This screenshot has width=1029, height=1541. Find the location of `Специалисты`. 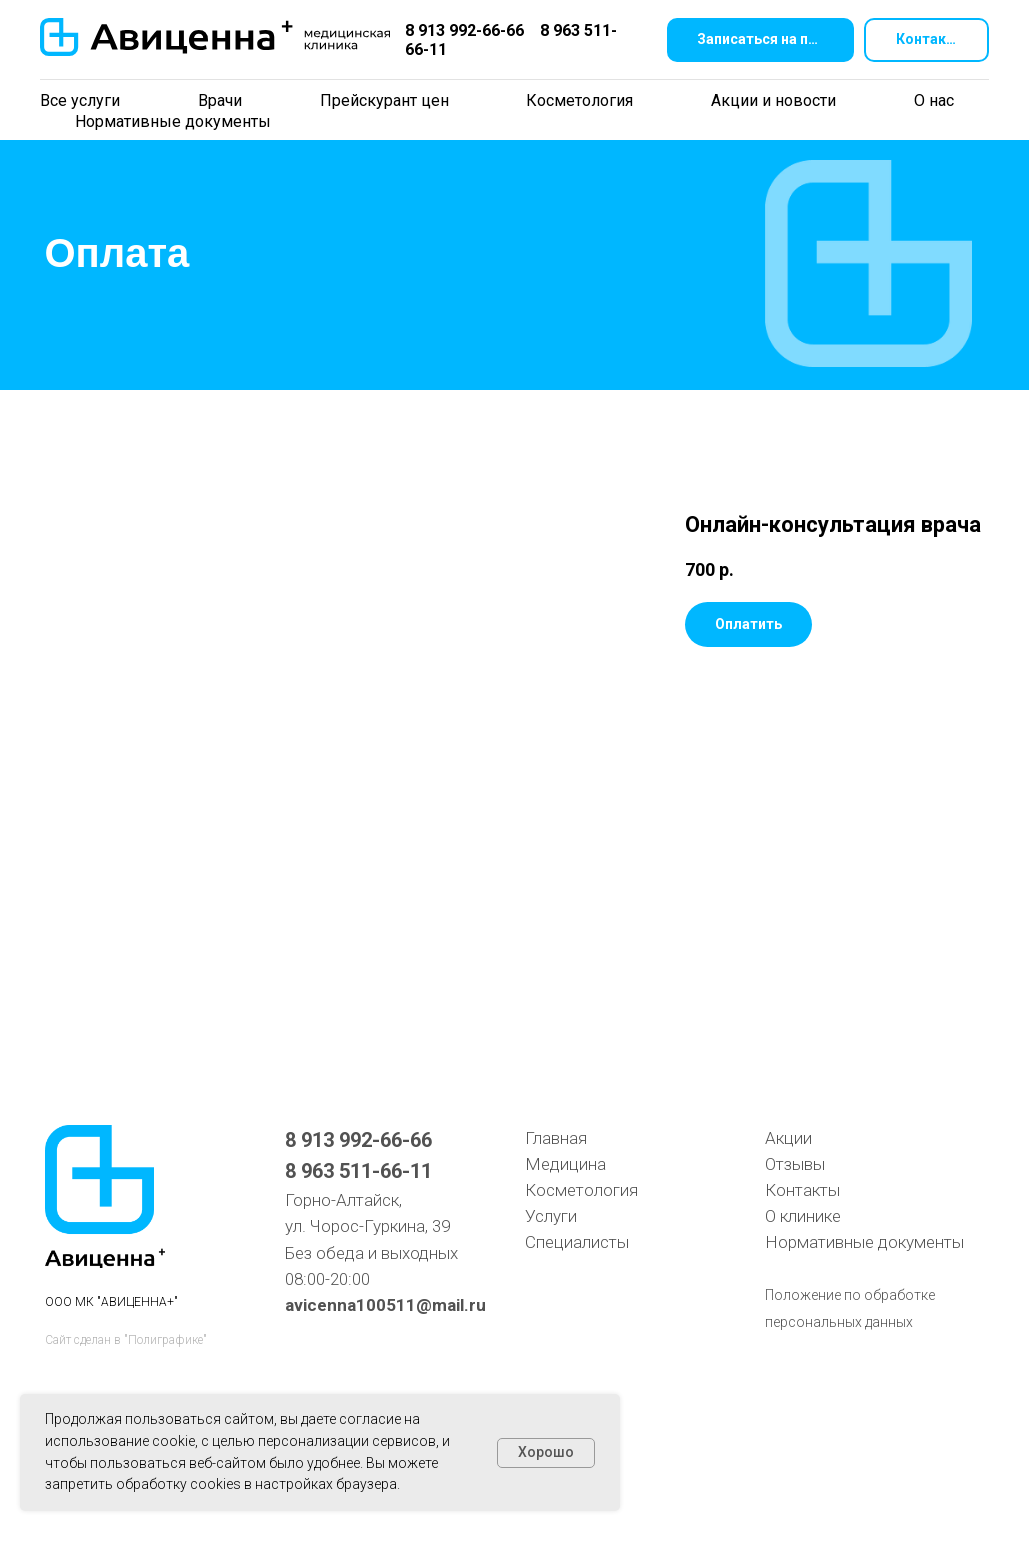

Специалисты is located at coordinates (577, 1242).